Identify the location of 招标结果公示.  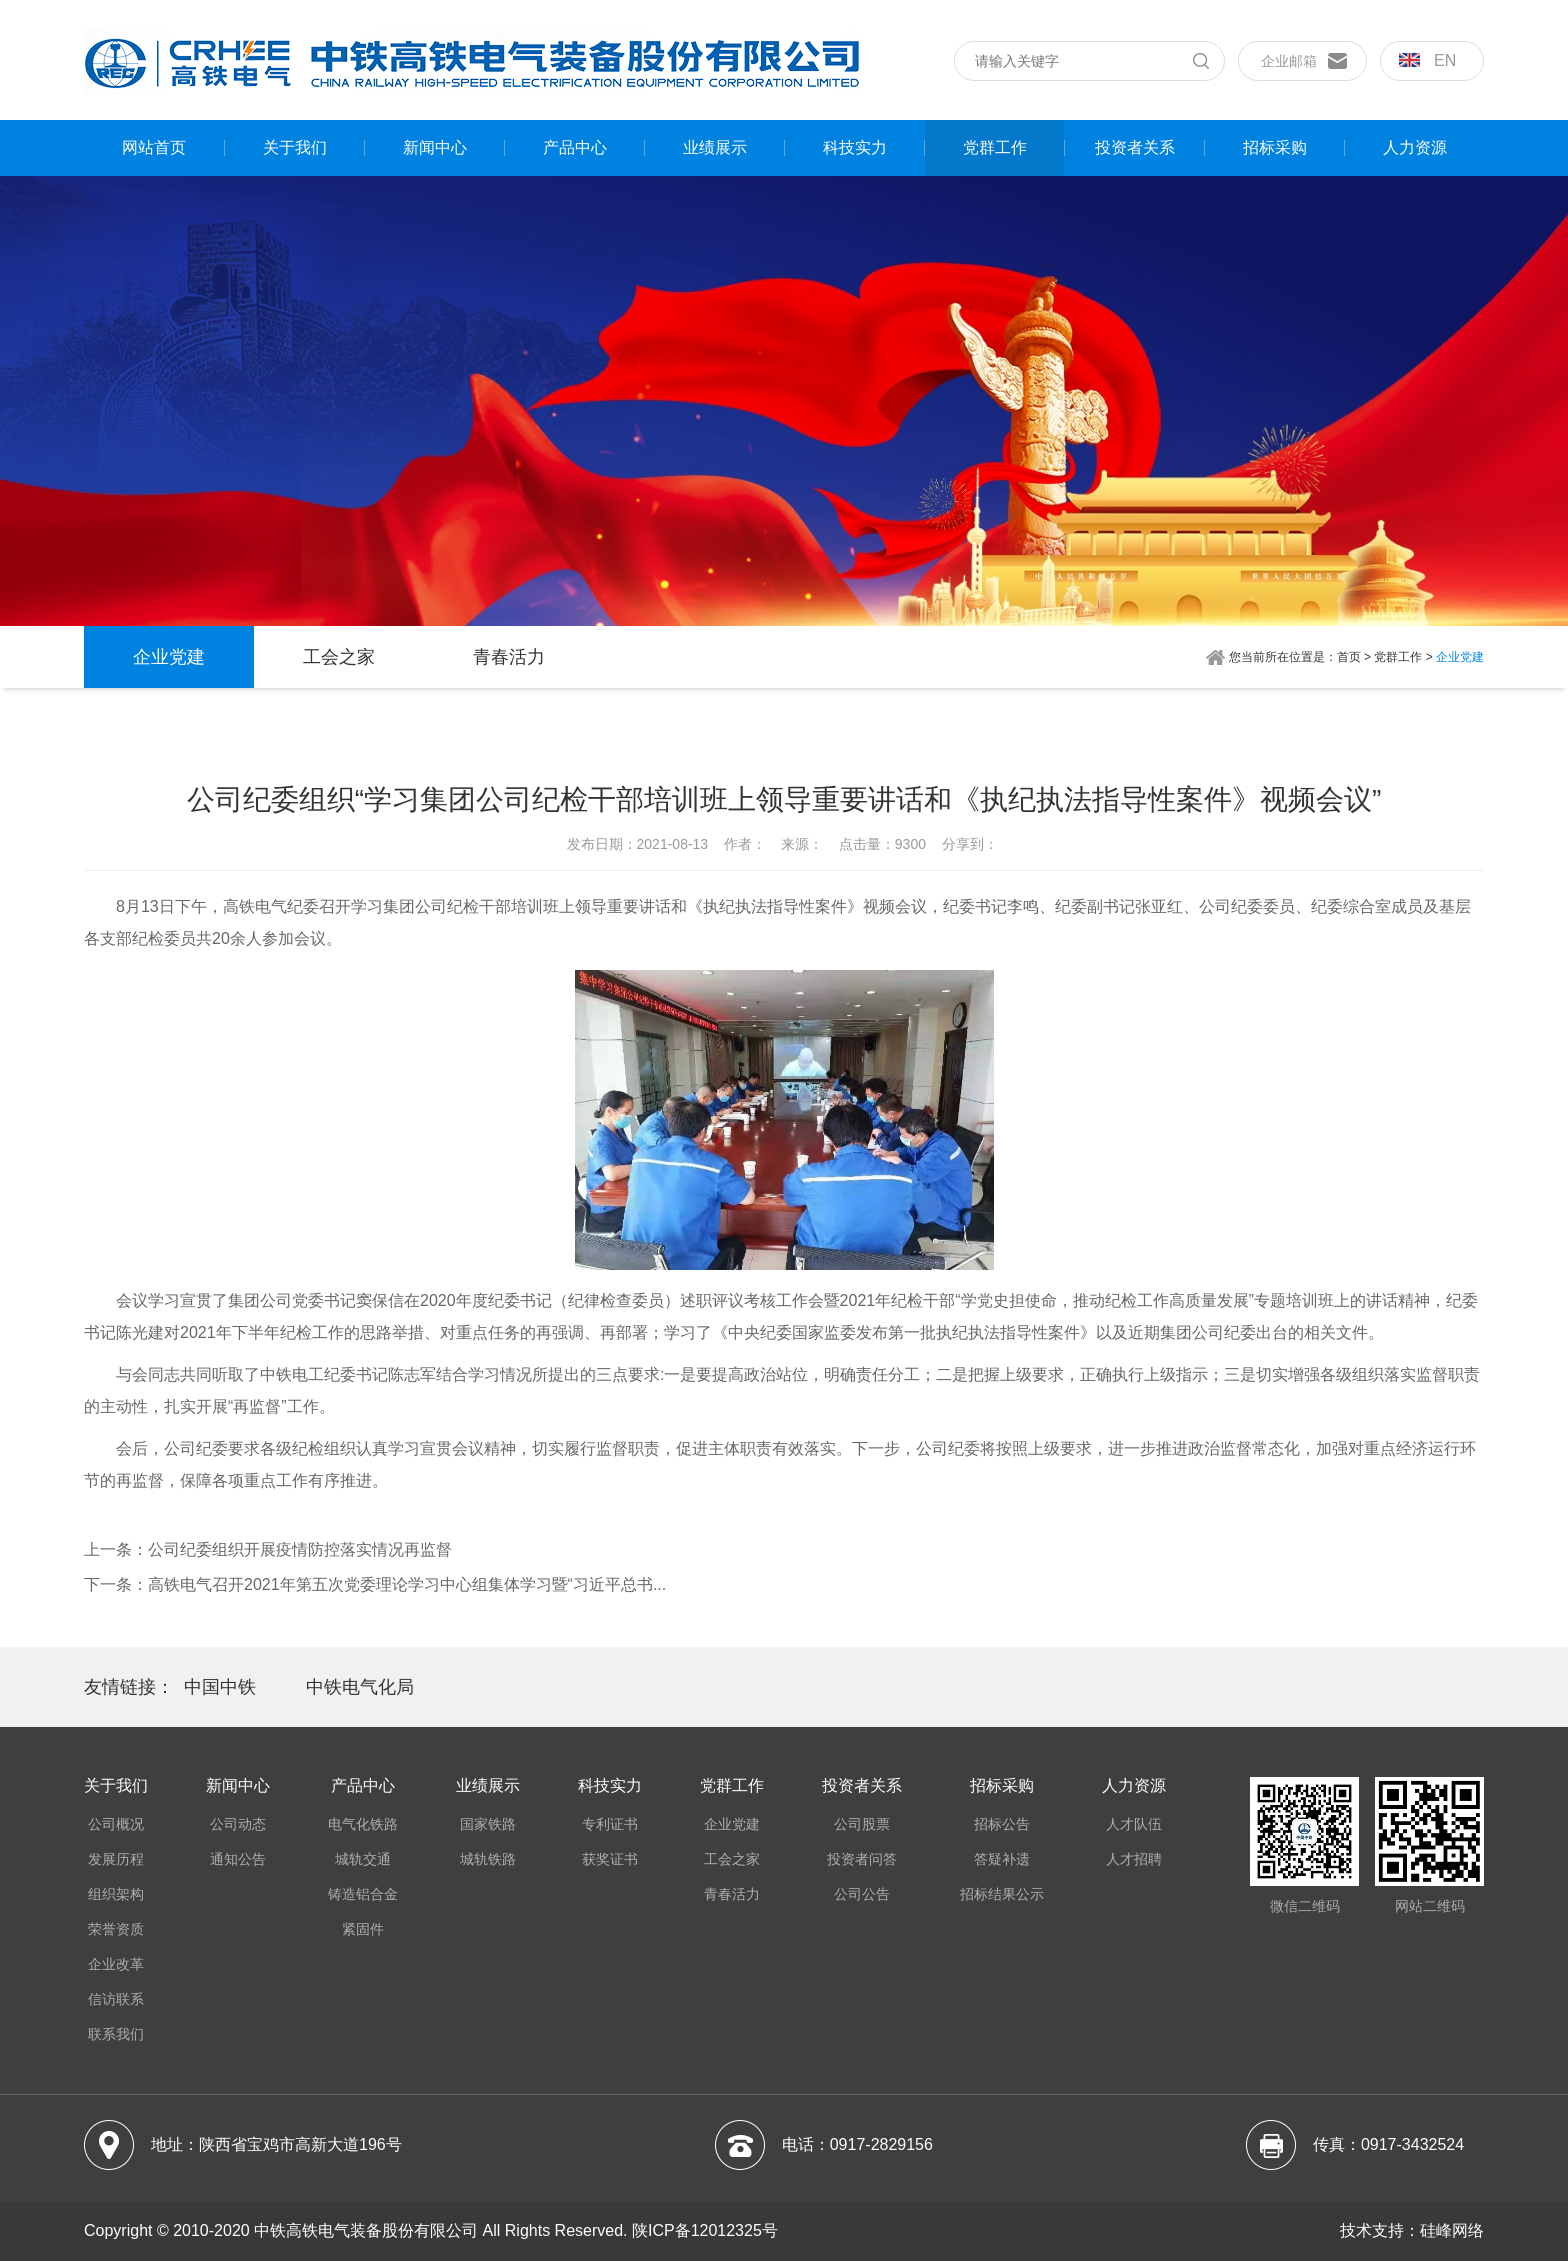
(1002, 1894).